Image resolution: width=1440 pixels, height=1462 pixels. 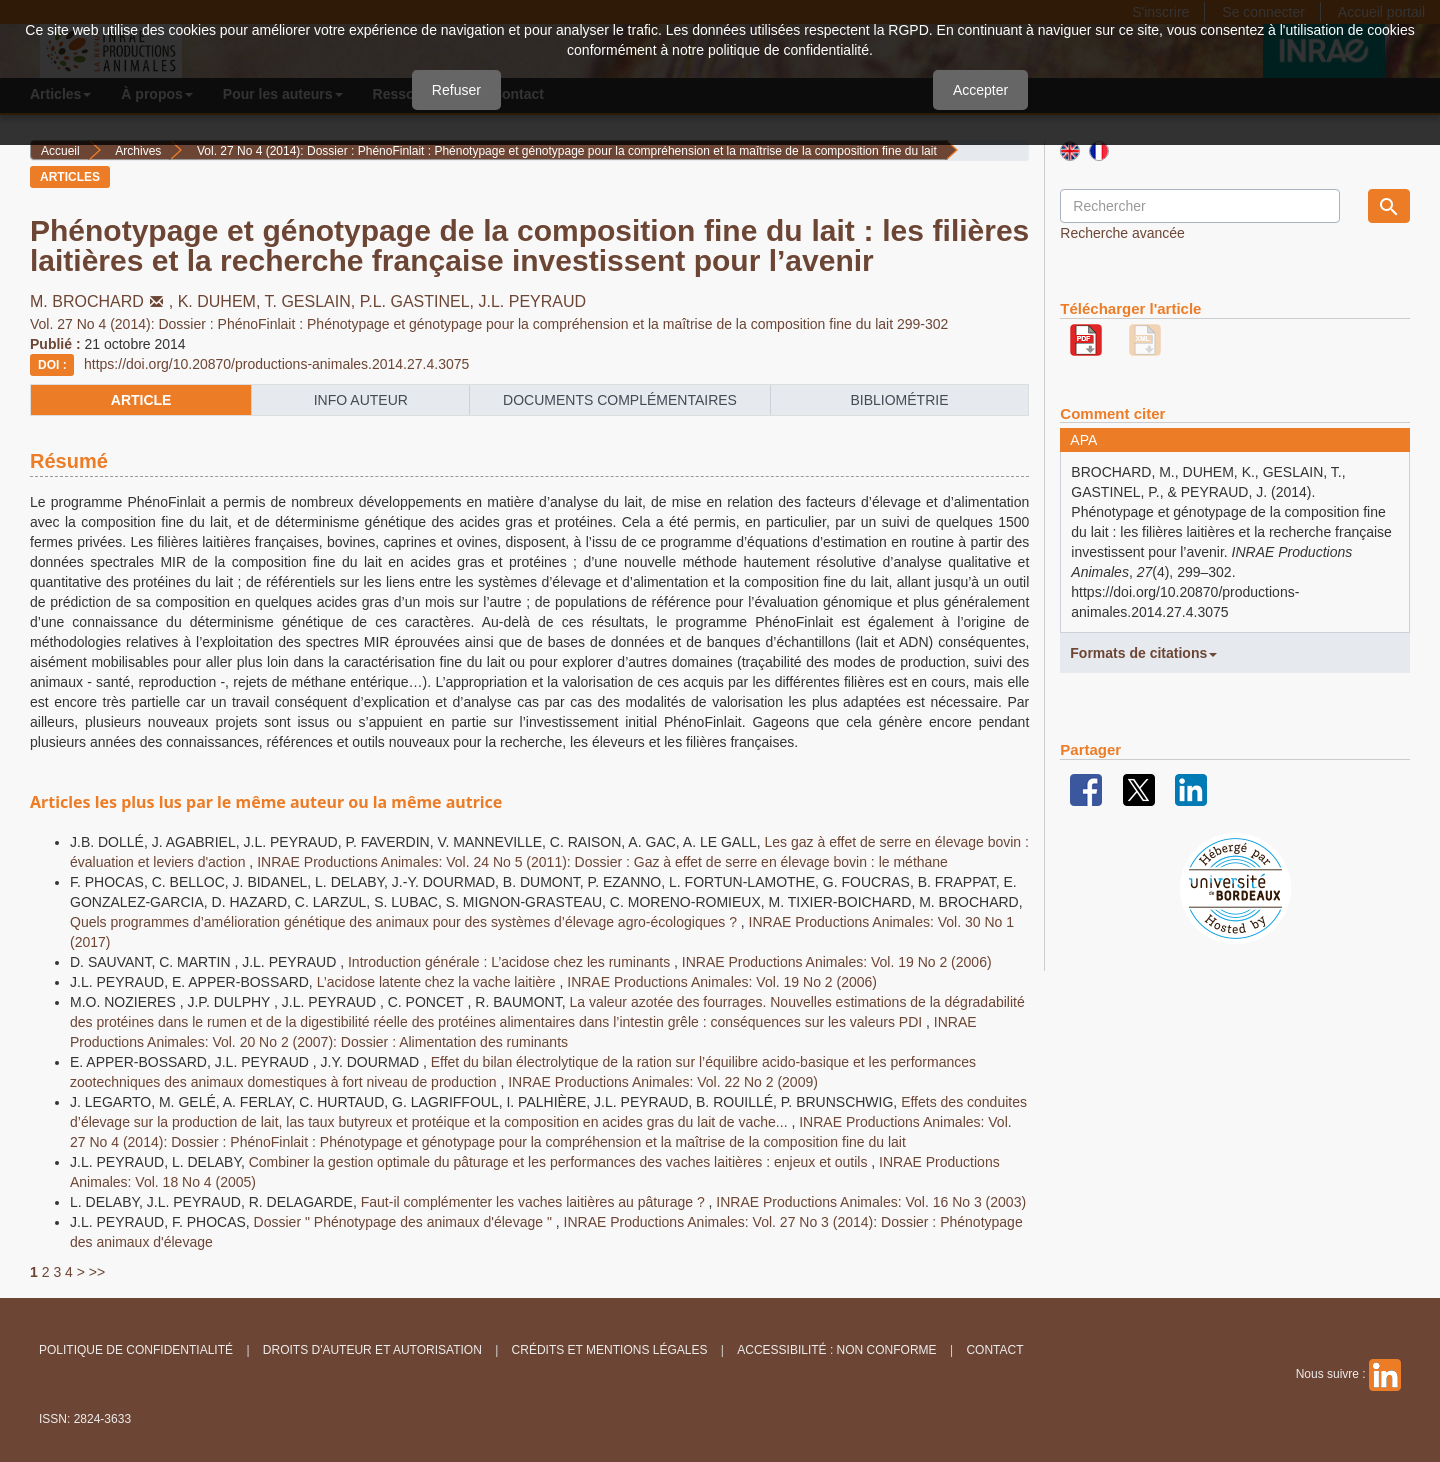 What do you see at coordinates (361, 400) in the screenshot?
I see `info auteur` at bounding box center [361, 400].